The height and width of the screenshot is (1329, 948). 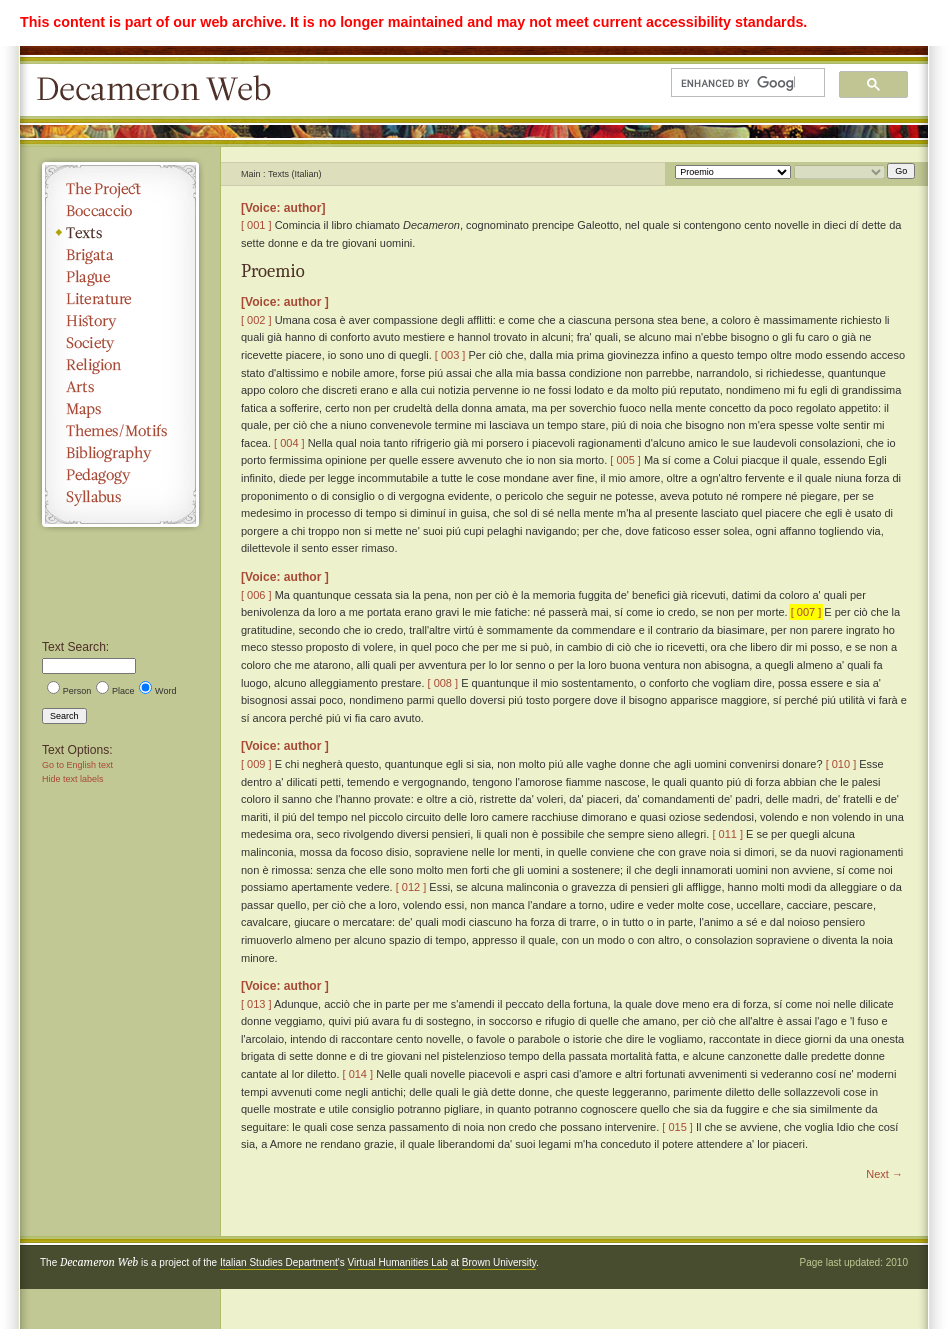 What do you see at coordinates (625, 460) in the screenshot?
I see `[ 005 ]` at bounding box center [625, 460].